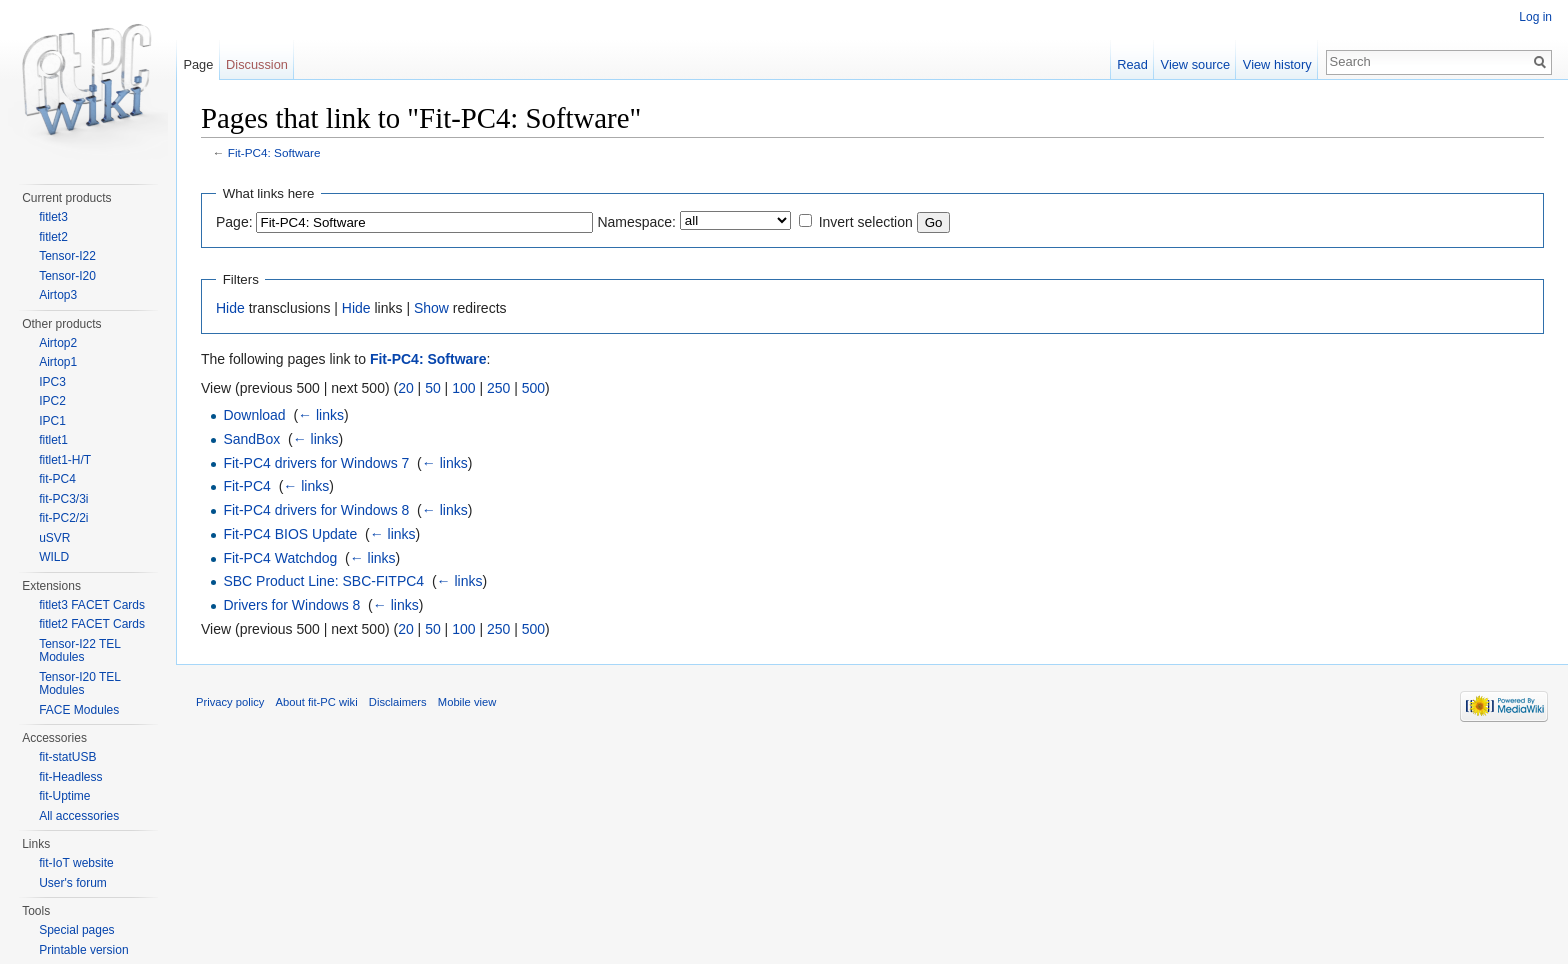  What do you see at coordinates (274, 152) in the screenshot?
I see `Fit-PC4: Software` at bounding box center [274, 152].